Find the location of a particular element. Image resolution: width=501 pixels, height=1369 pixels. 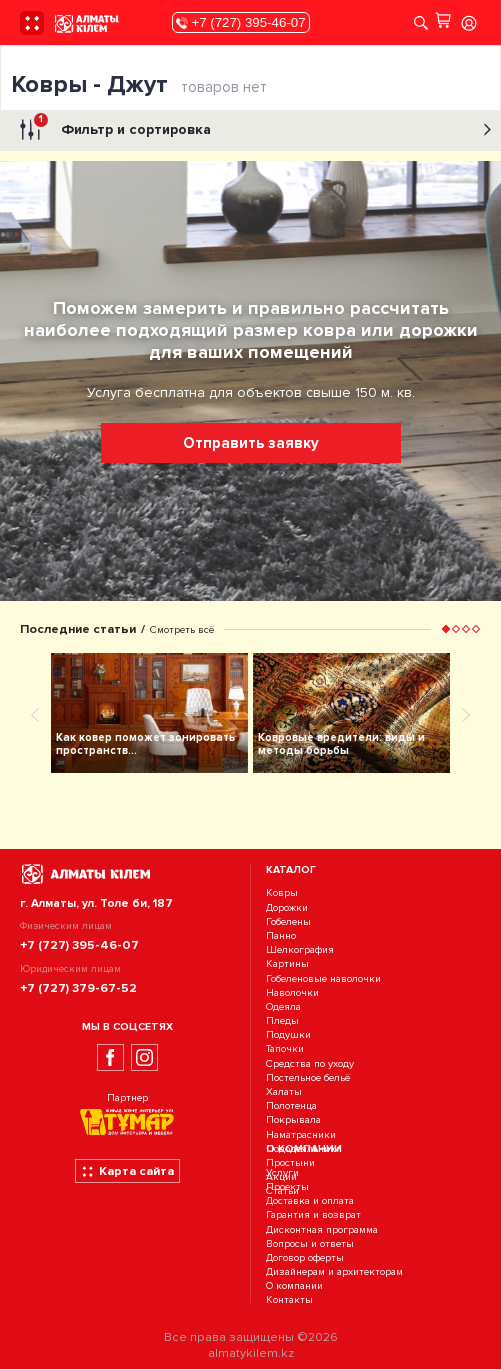

Средства по уходу is located at coordinates (310, 1063).